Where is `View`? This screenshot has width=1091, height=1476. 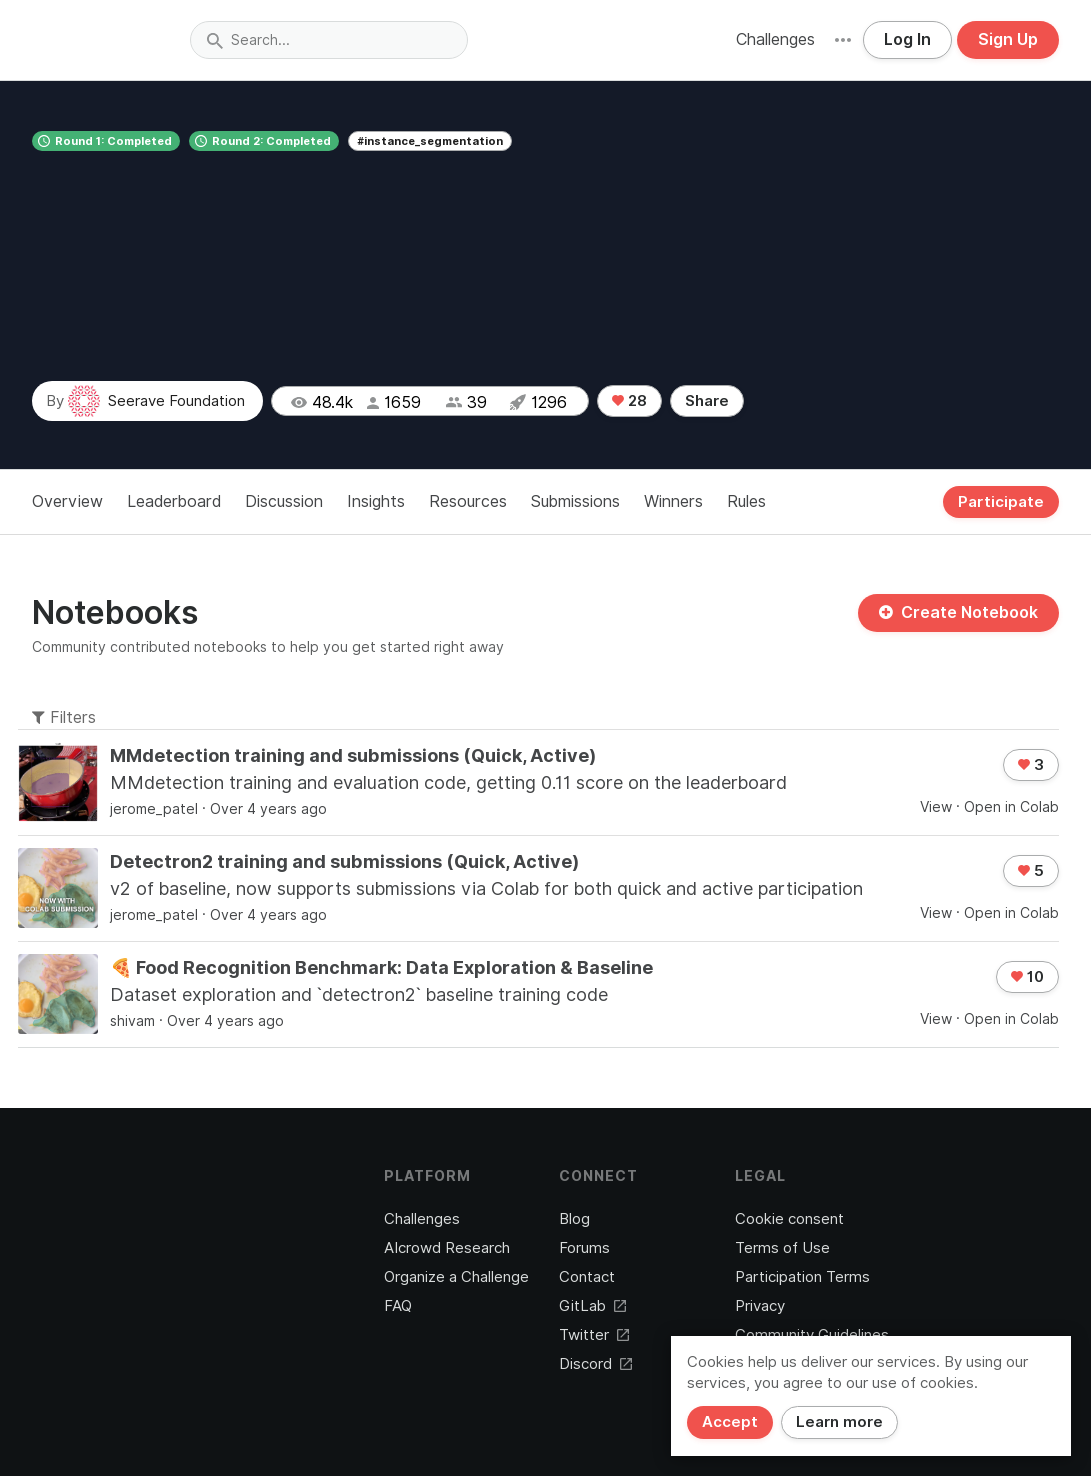
View is located at coordinates (936, 807).